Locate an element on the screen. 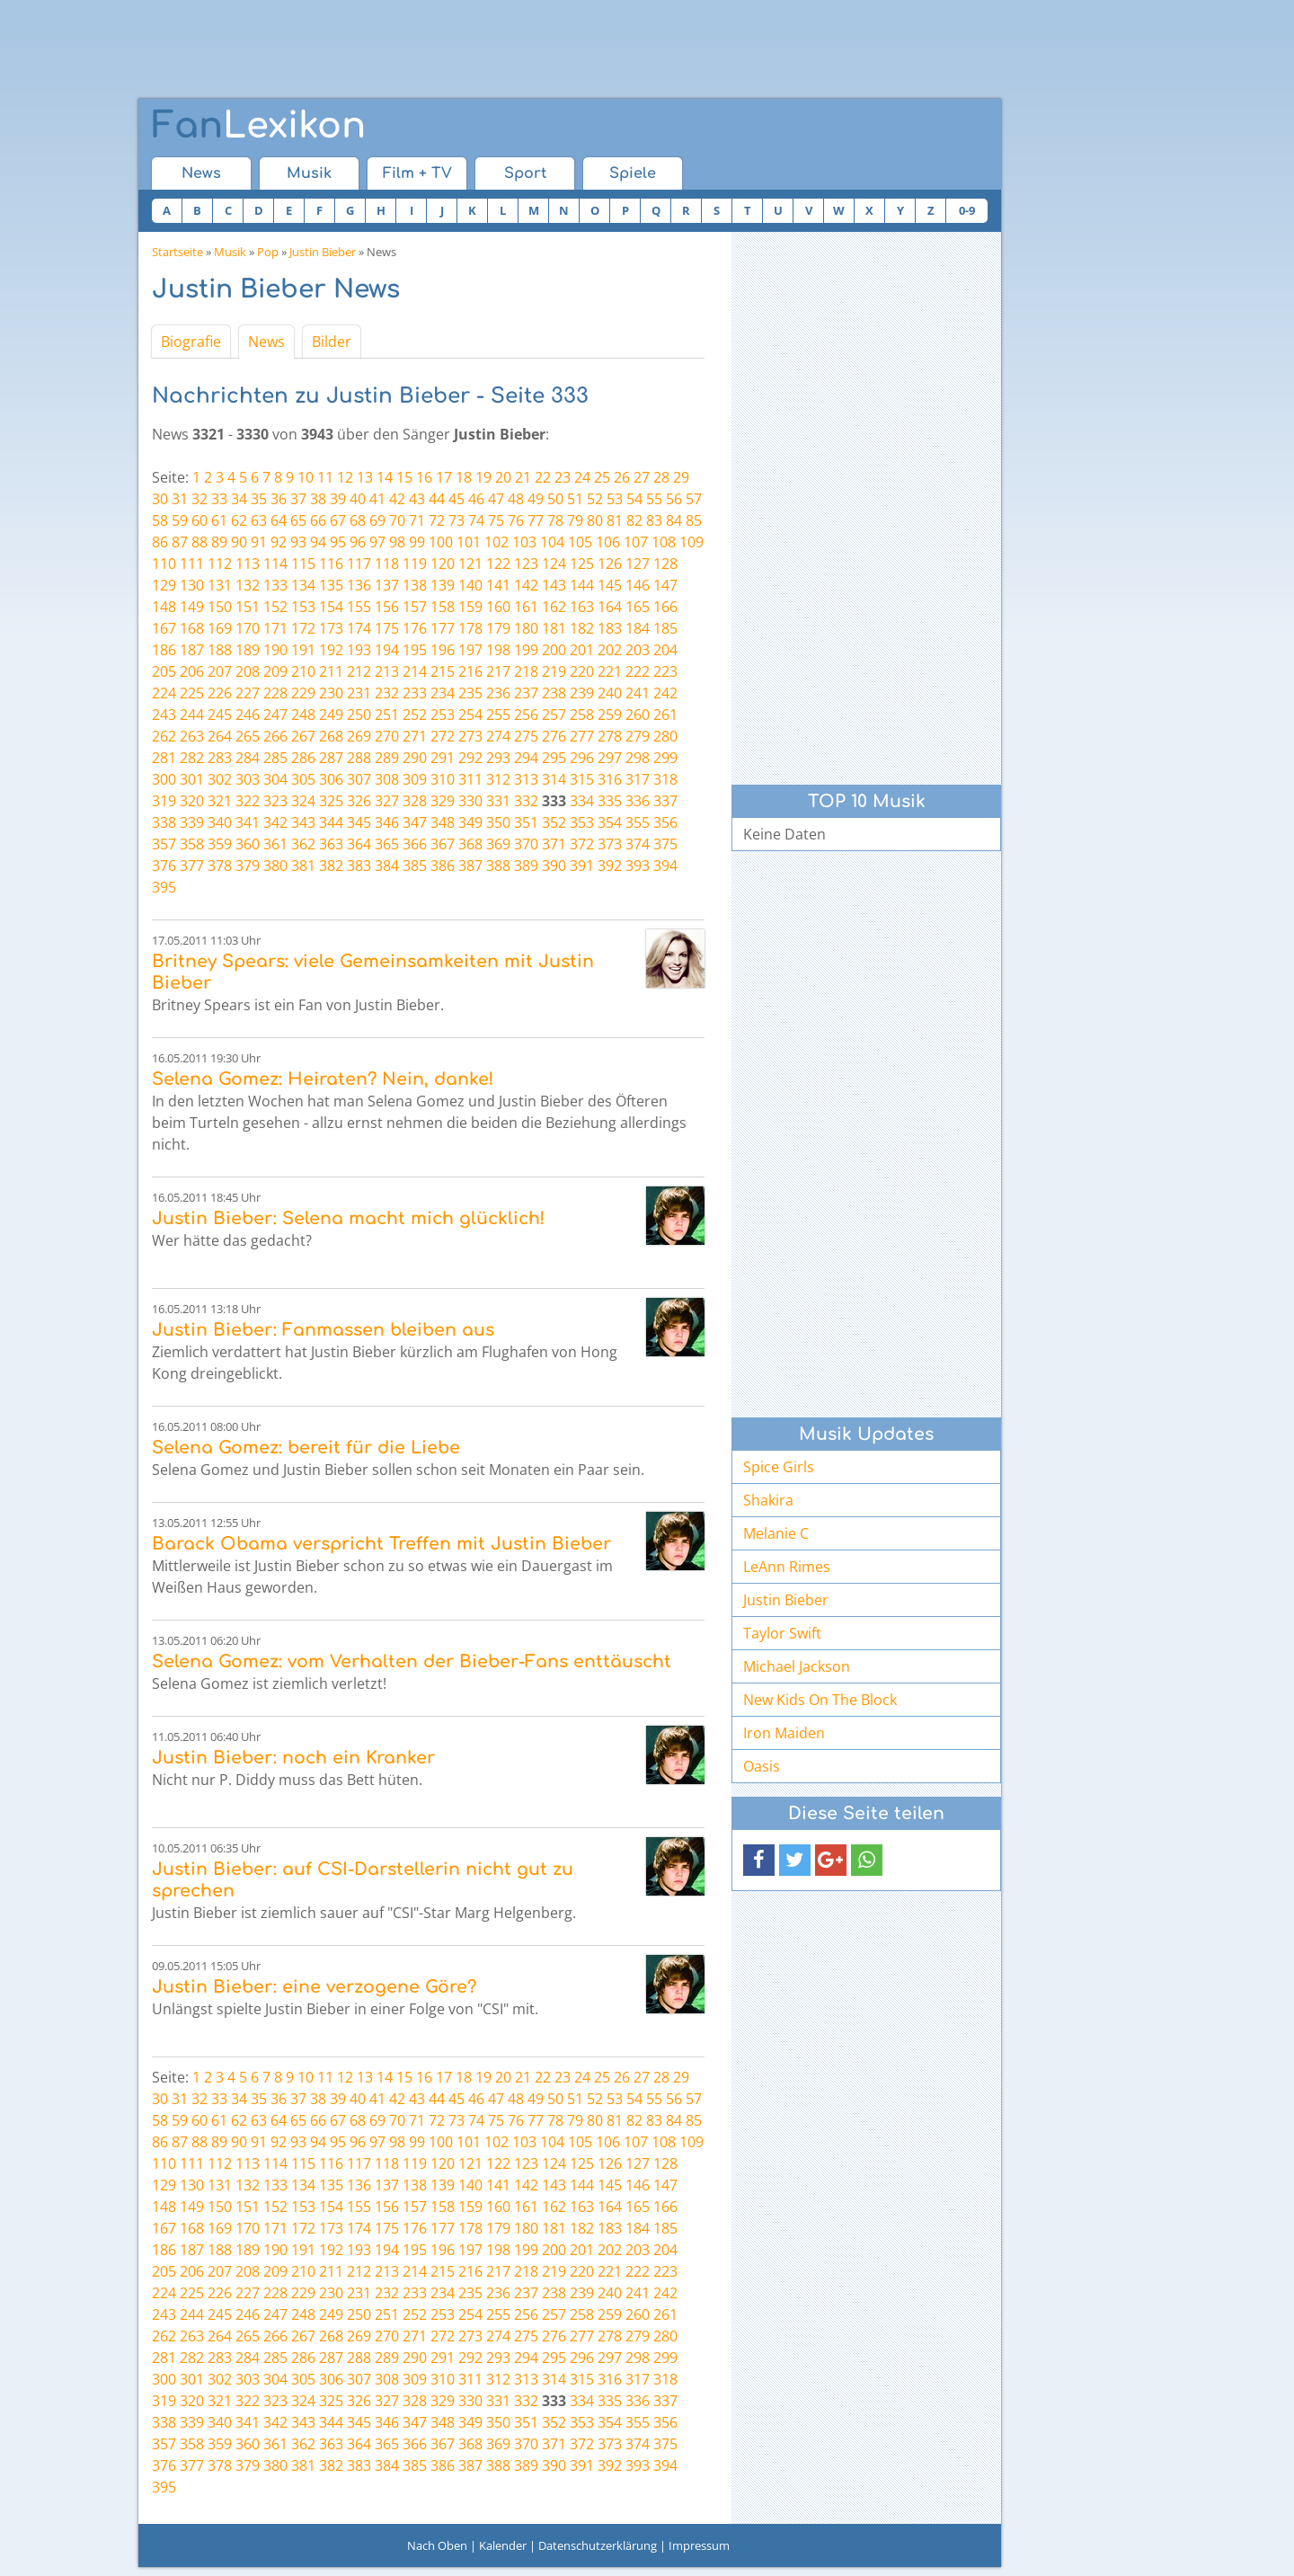 This screenshot has height=2576, width=1294. 363 is located at coordinates (331, 844).